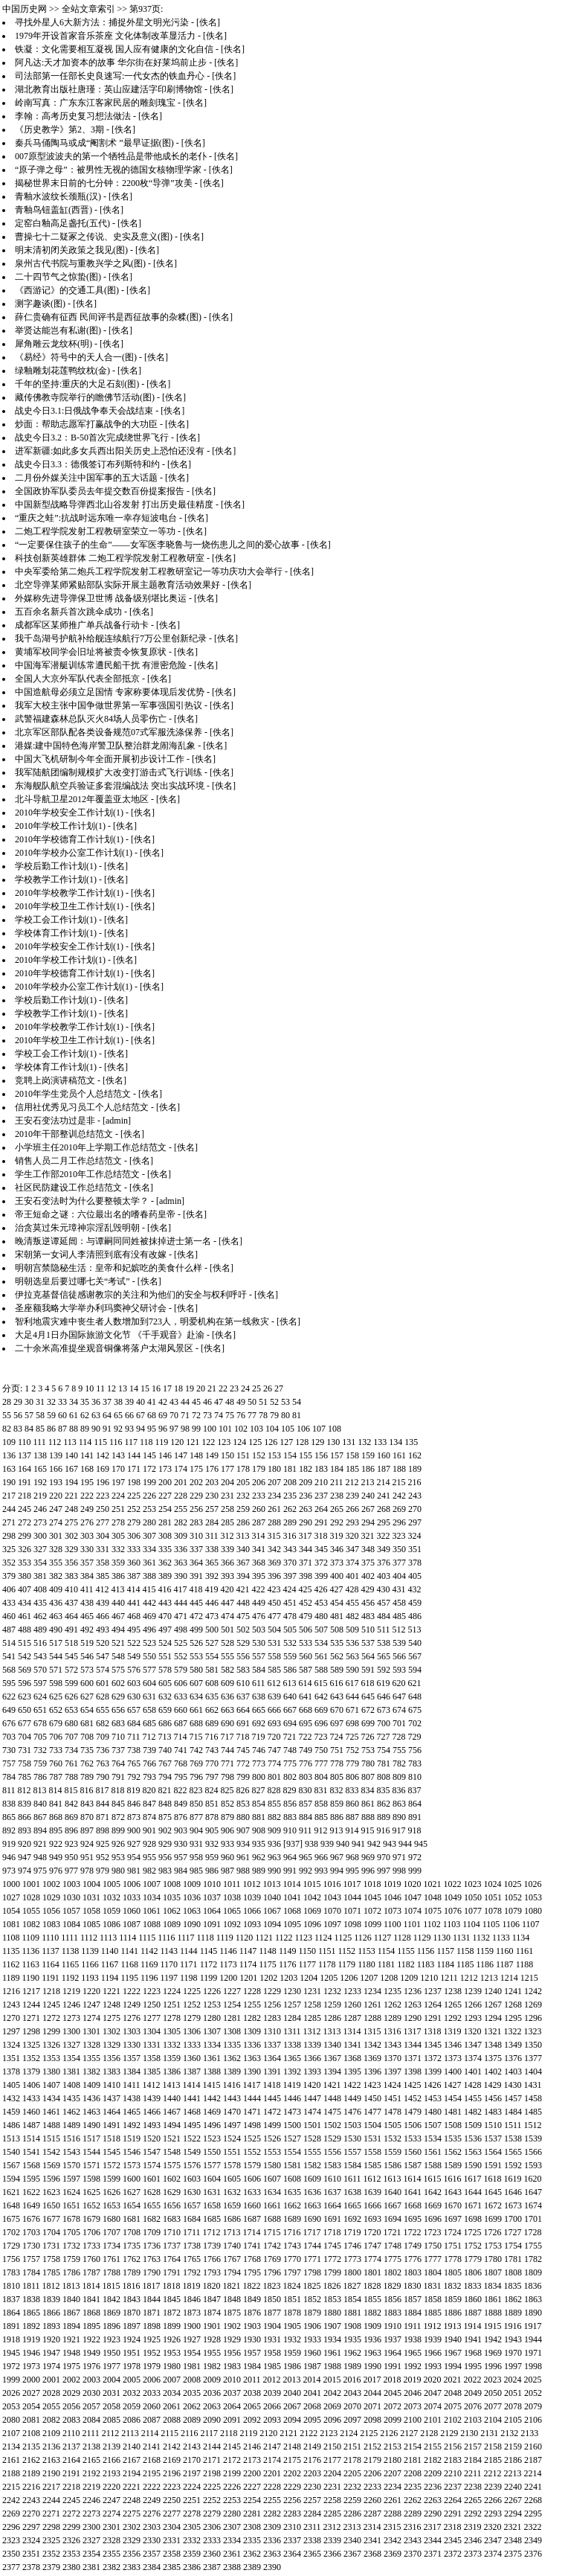 The image size is (565, 2576). I want to click on 1886, so click(453, 2312).